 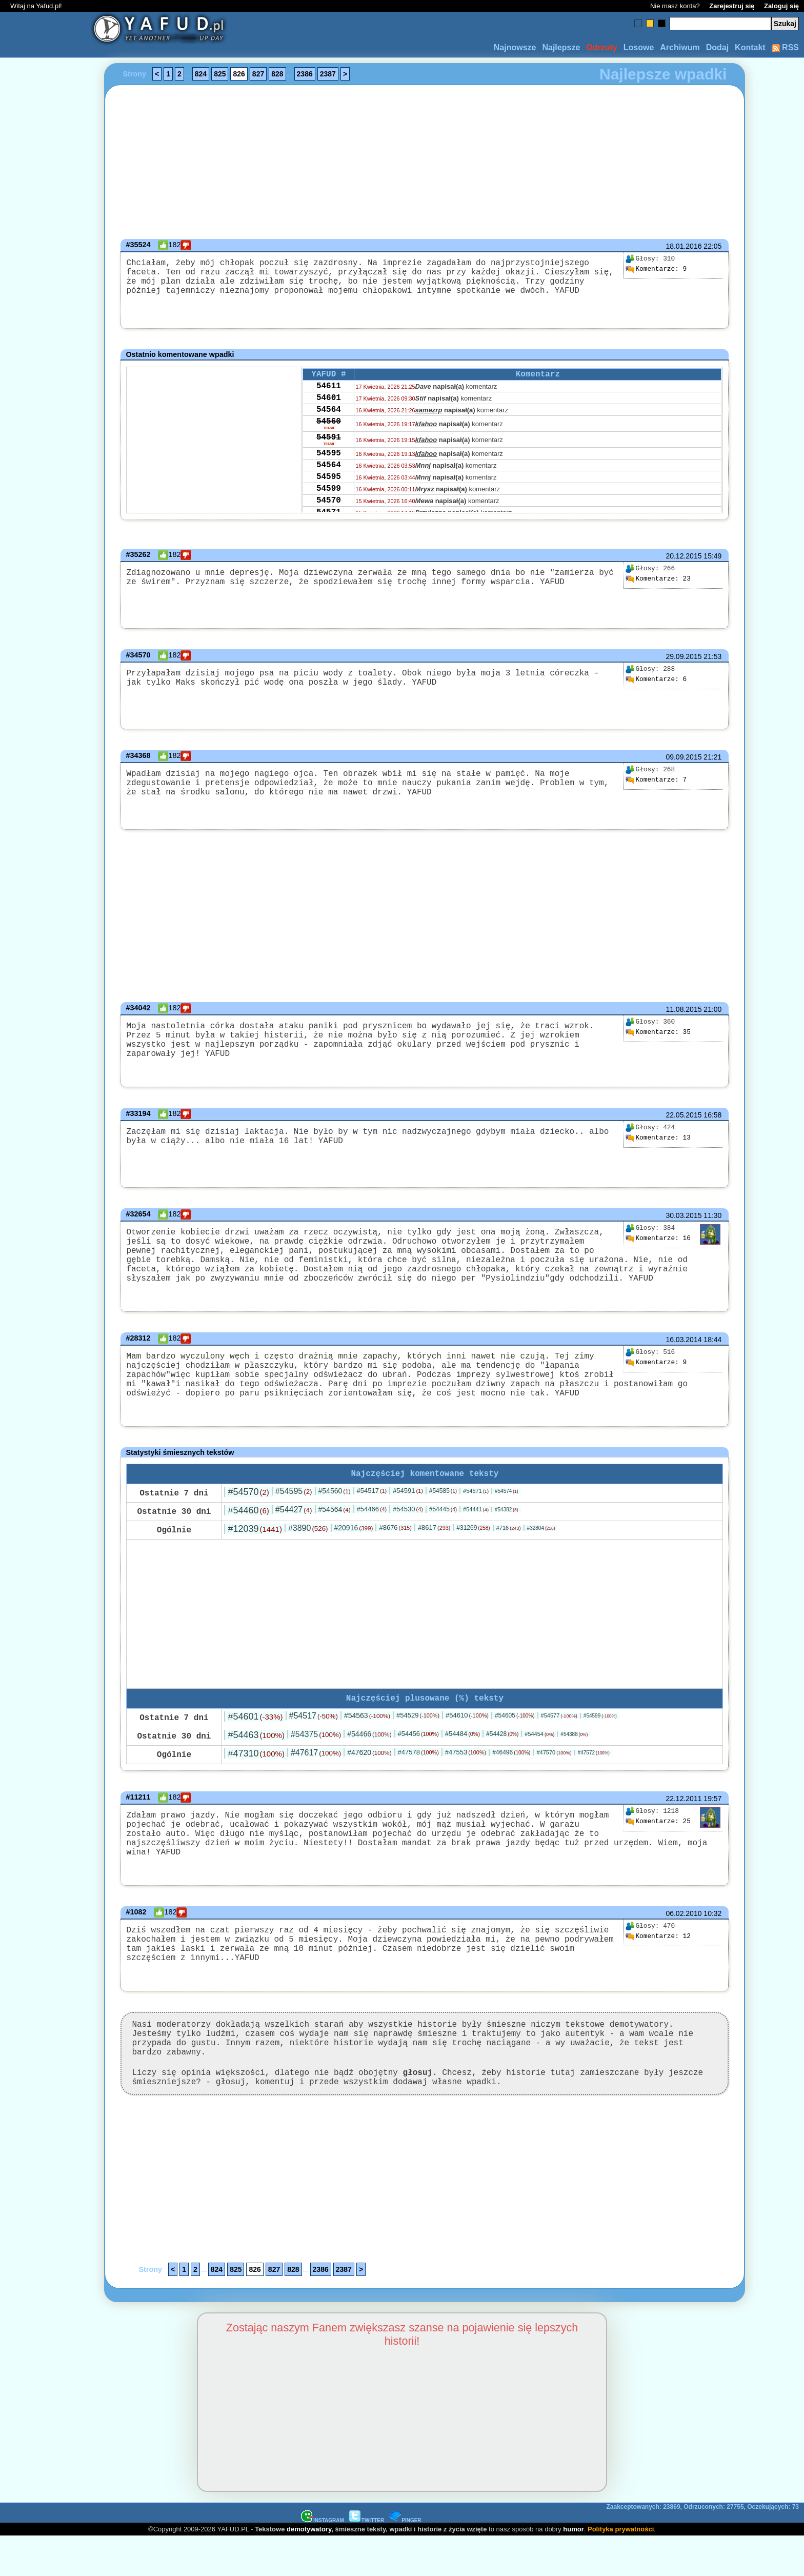 I want to click on Zaloguj się, so click(x=781, y=6).